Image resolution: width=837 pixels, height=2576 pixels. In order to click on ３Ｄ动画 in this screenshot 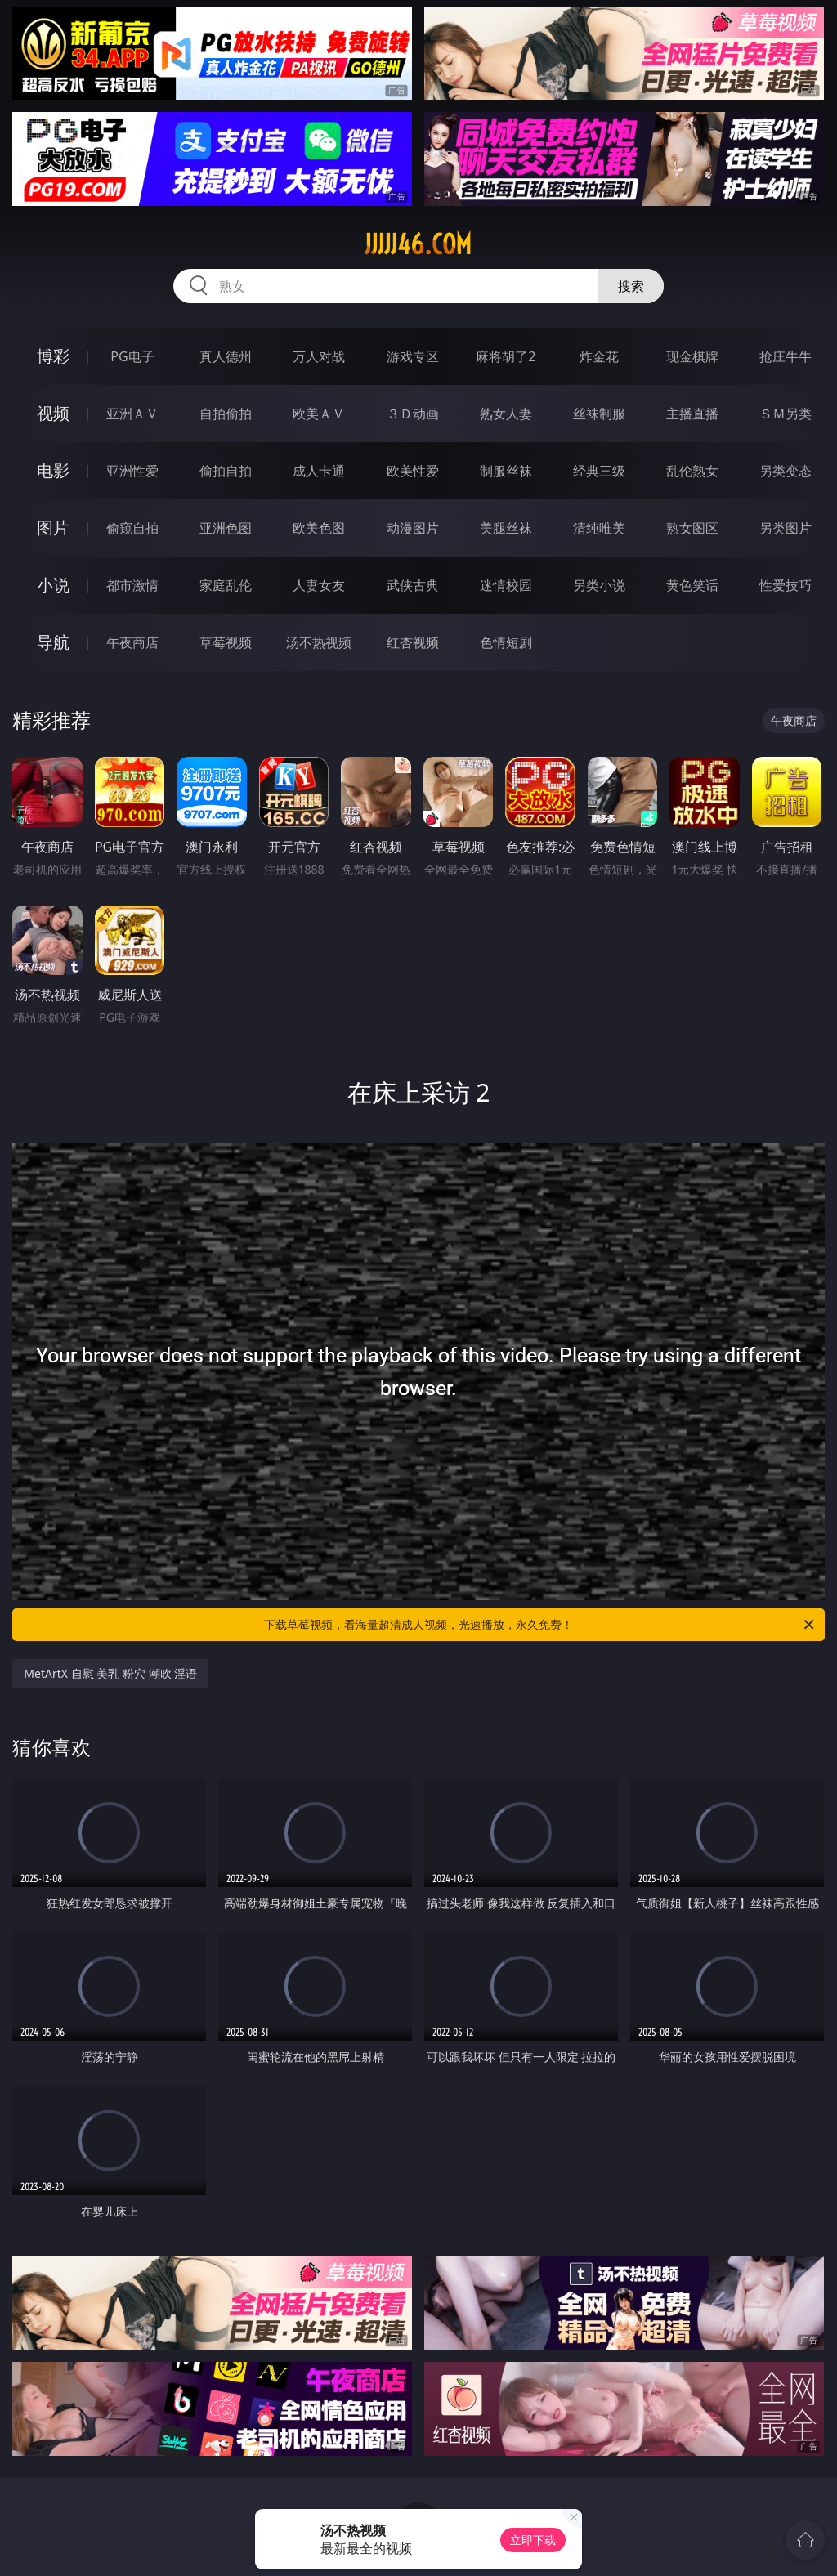, I will do `click(413, 414)`.